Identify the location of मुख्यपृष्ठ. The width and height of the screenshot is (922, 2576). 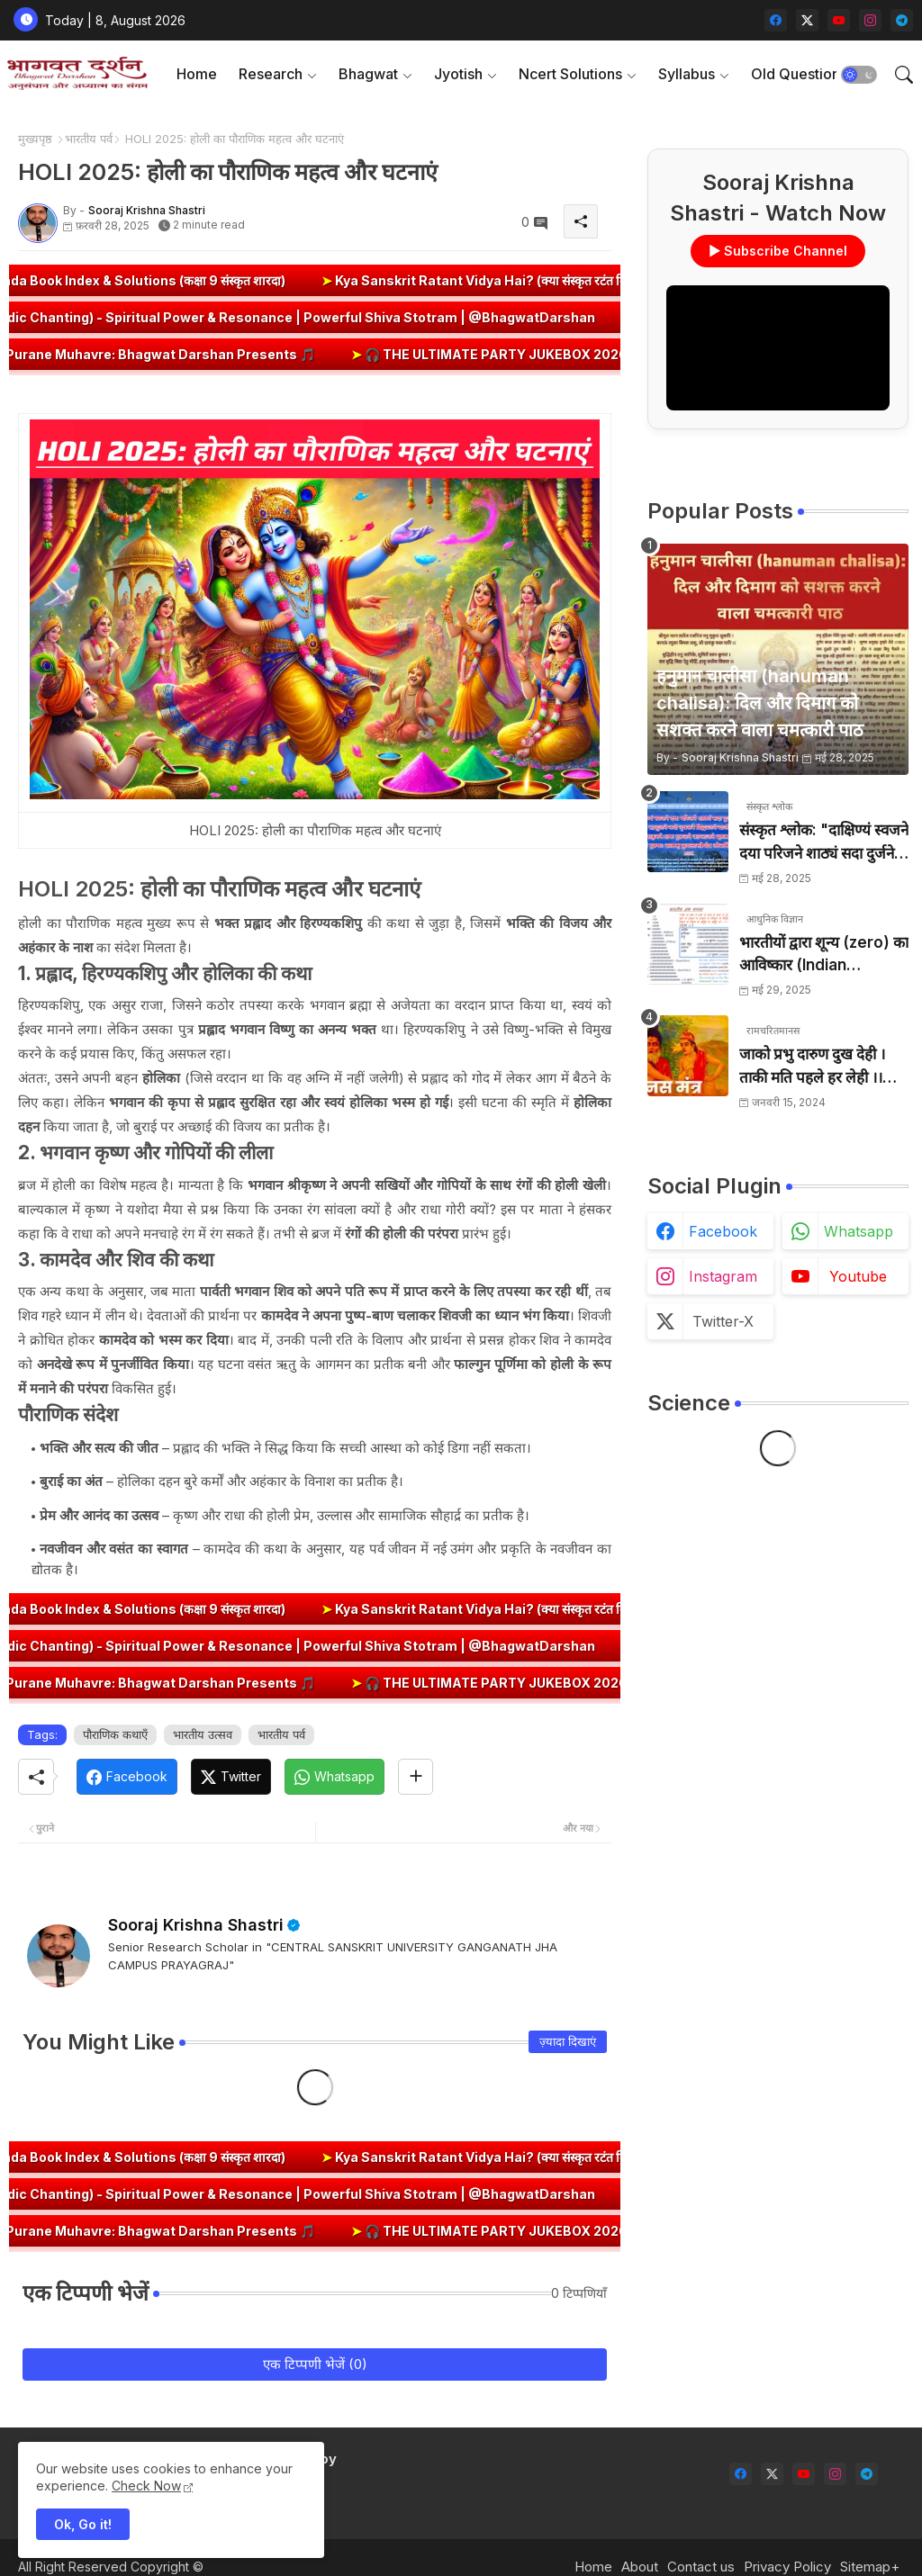
(35, 138).